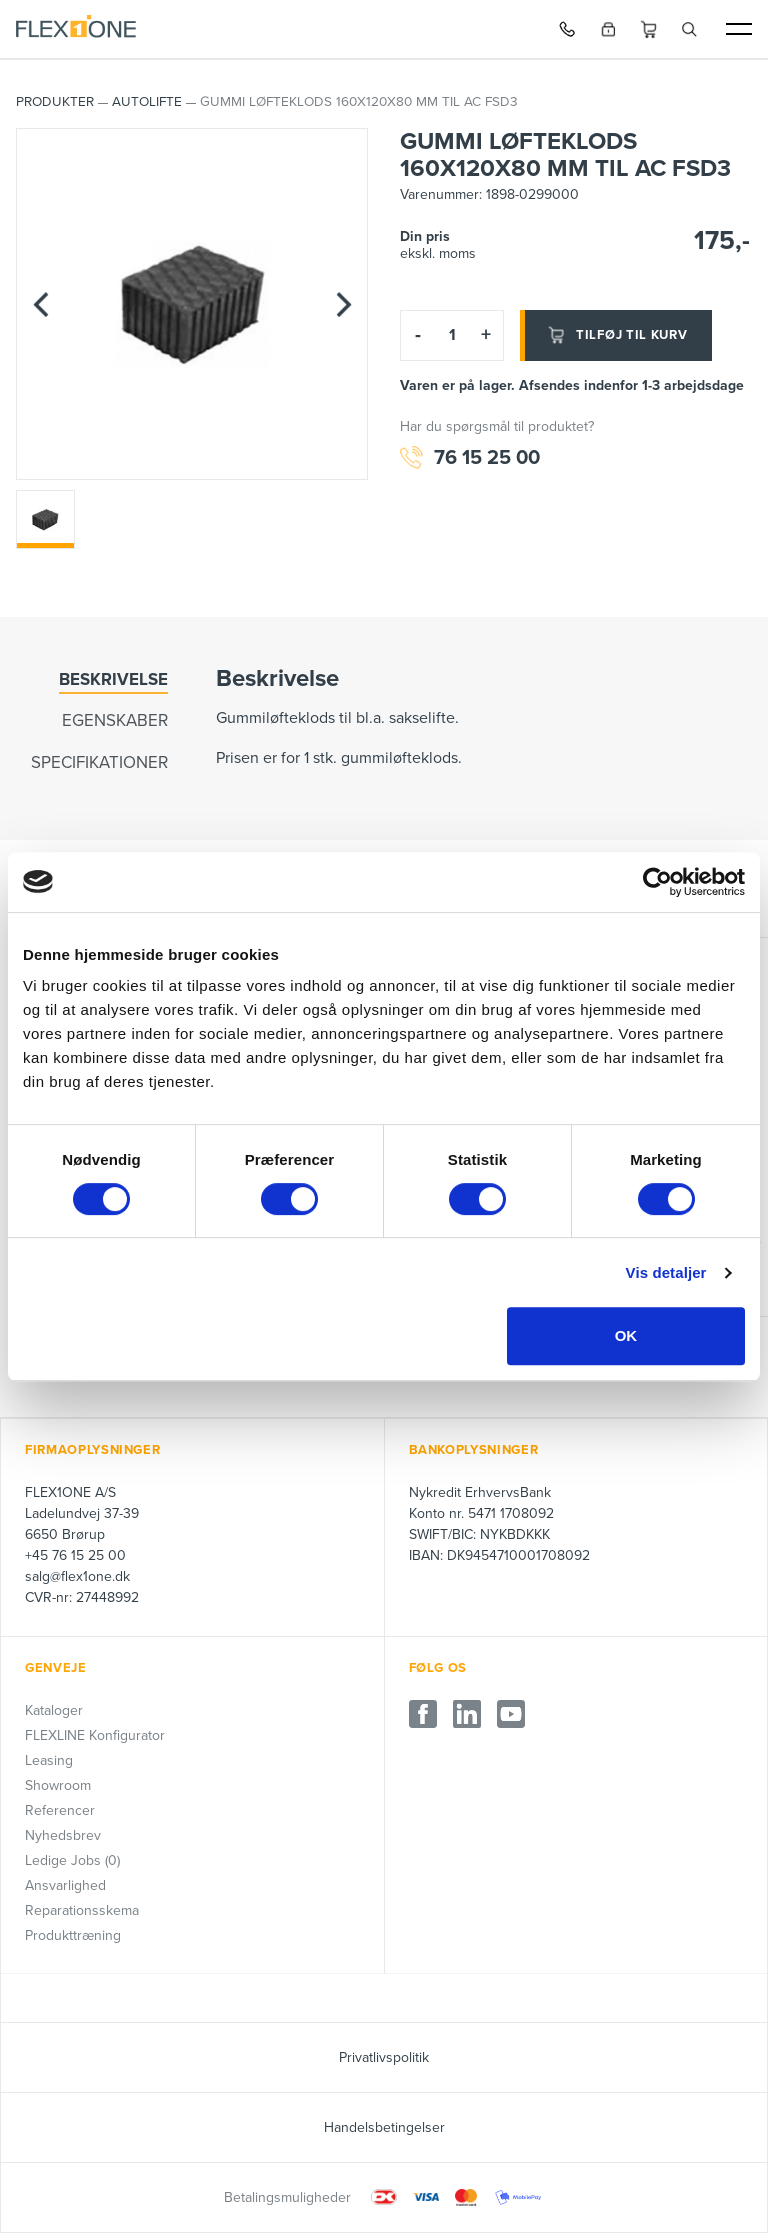 This screenshot has width=768, height=2233. I want to click on [Previous], so click(41, 304).